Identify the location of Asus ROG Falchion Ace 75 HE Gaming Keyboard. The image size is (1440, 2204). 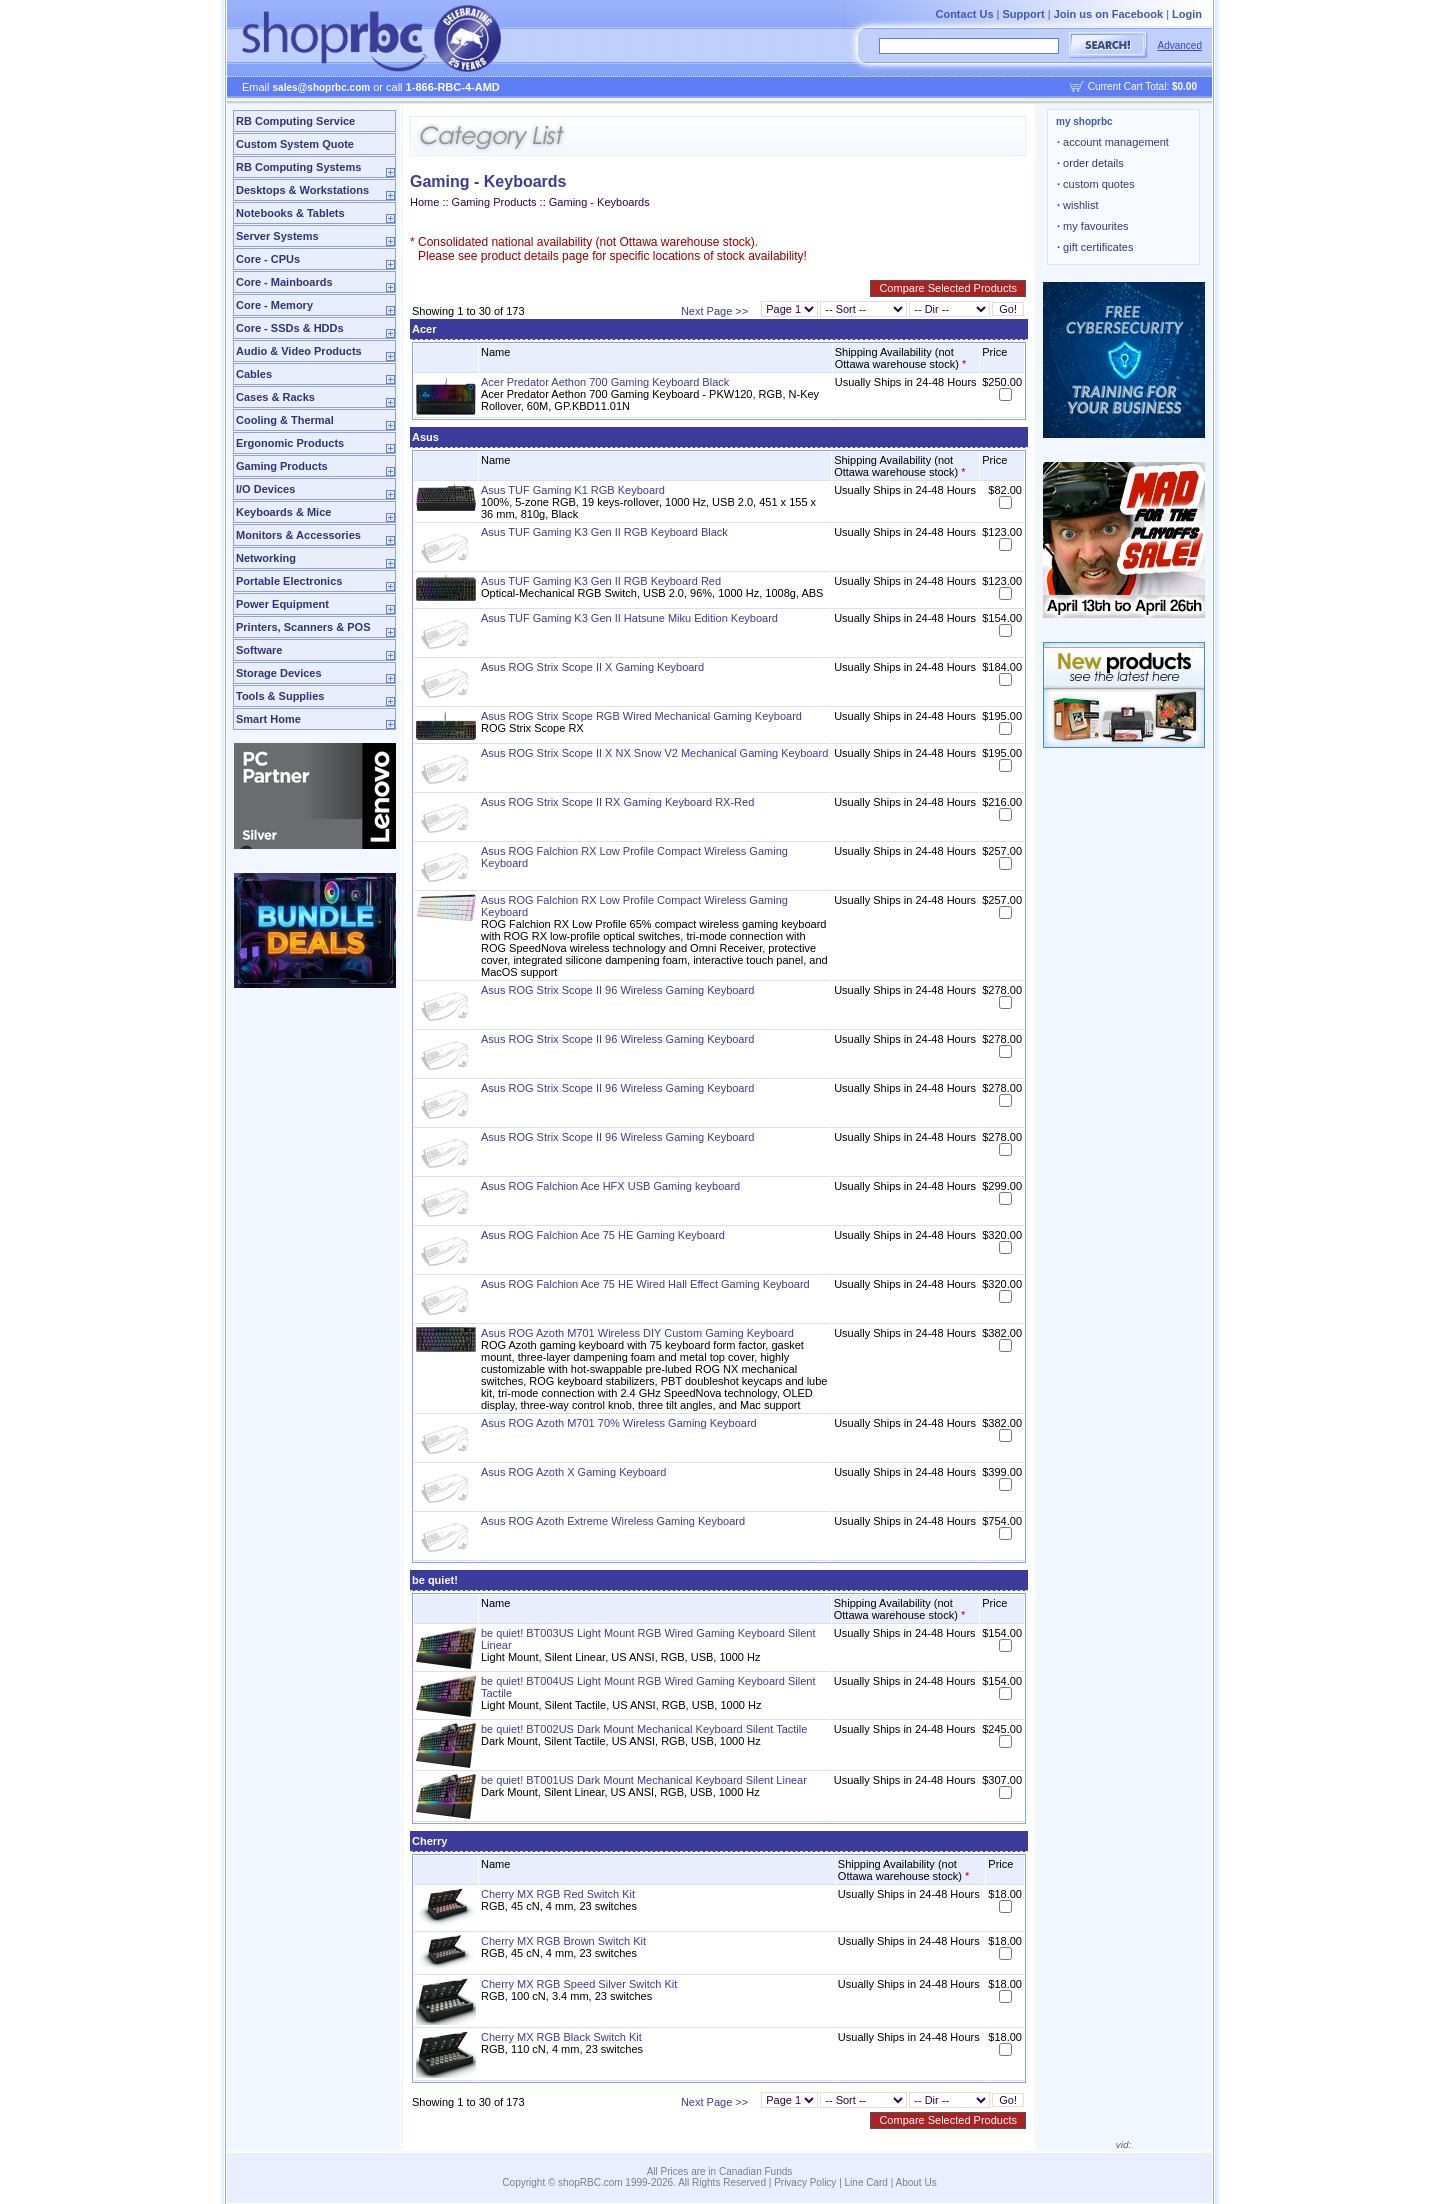
(603, 1235).